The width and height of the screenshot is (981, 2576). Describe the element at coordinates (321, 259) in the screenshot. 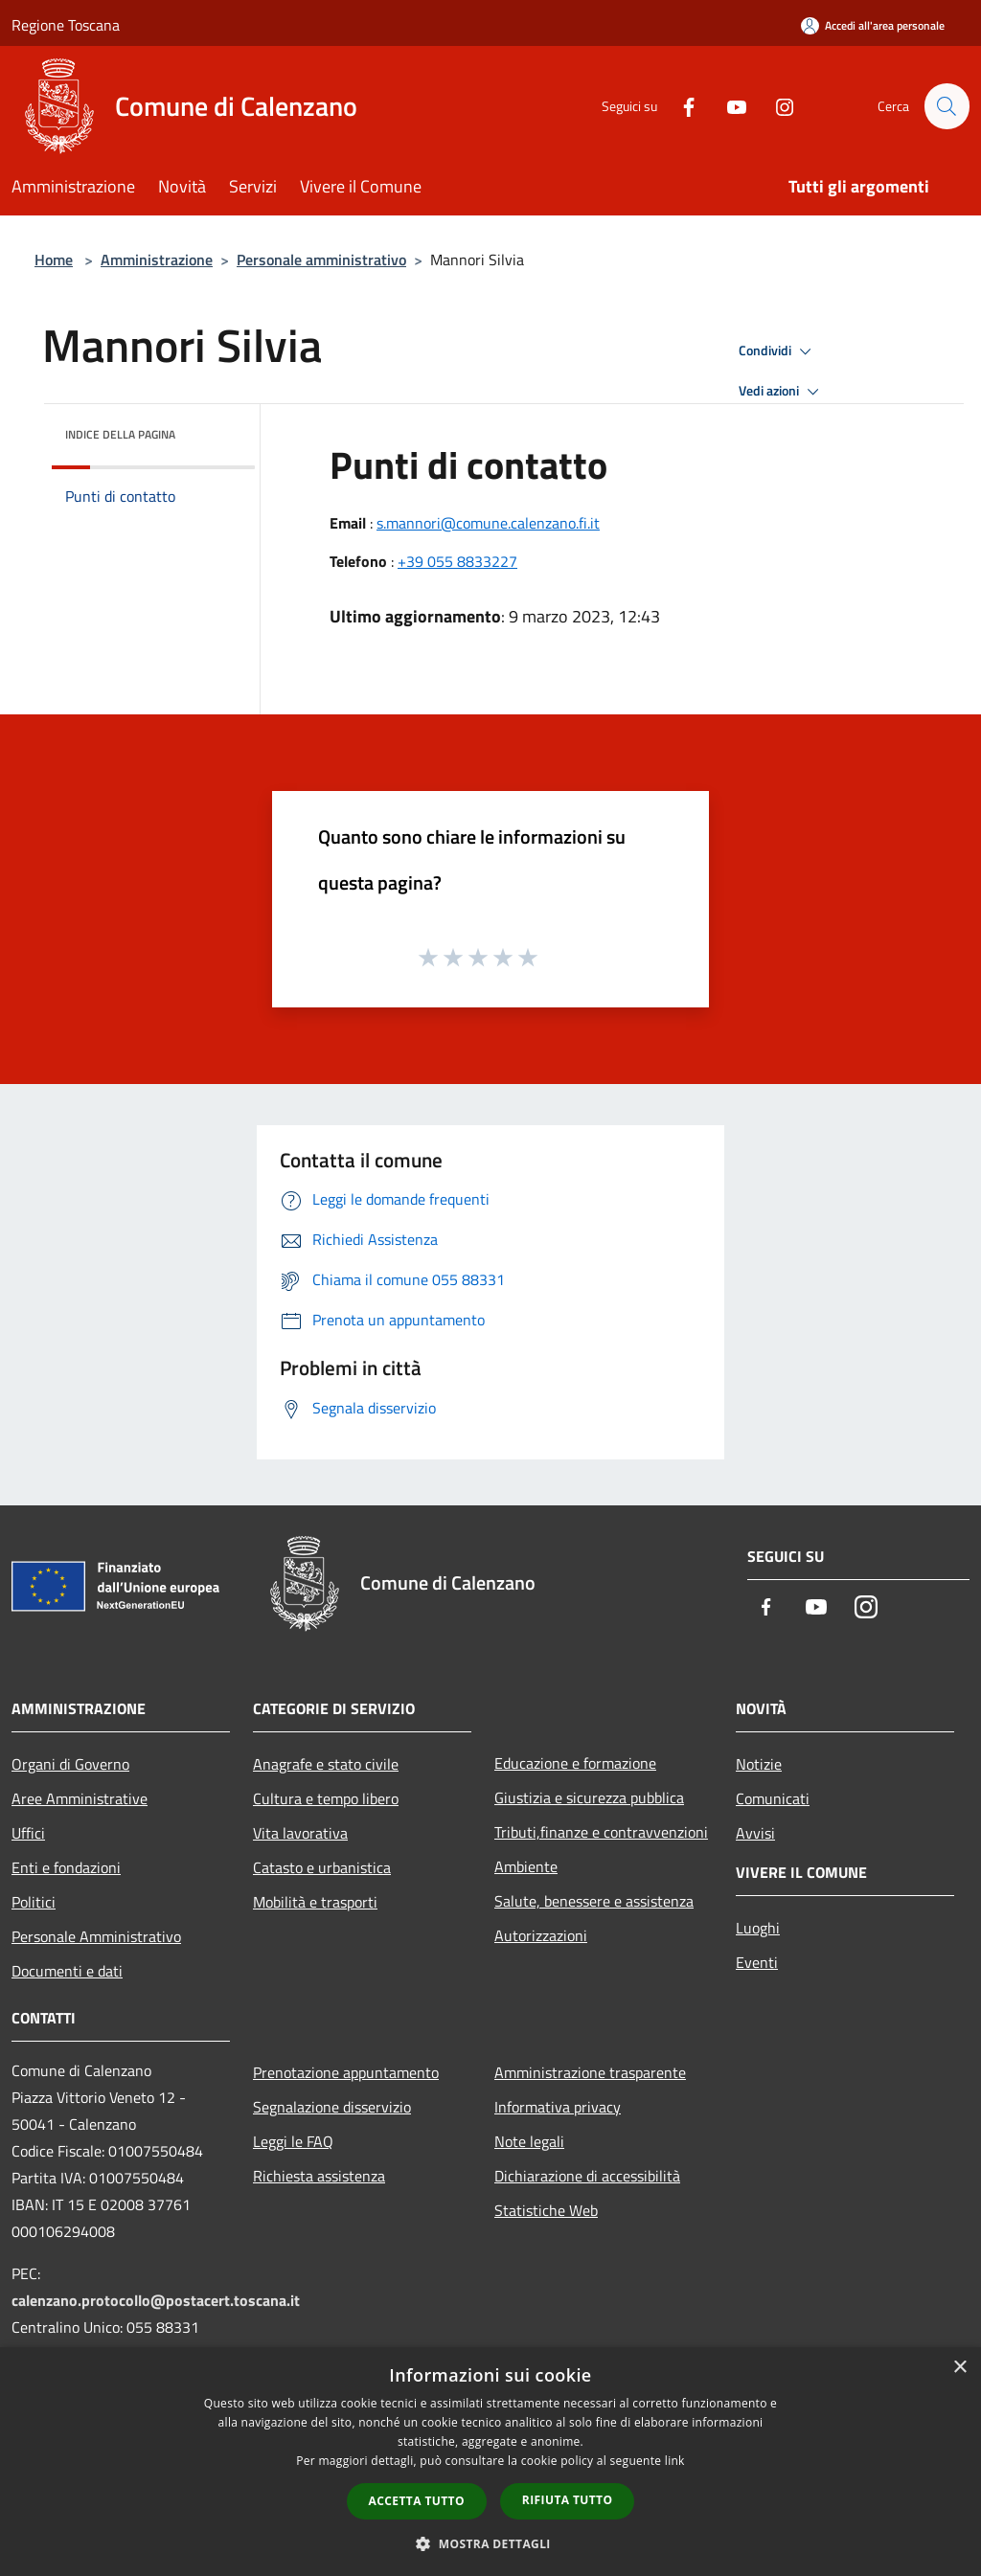

I see `Personale amministrativo` at that location.